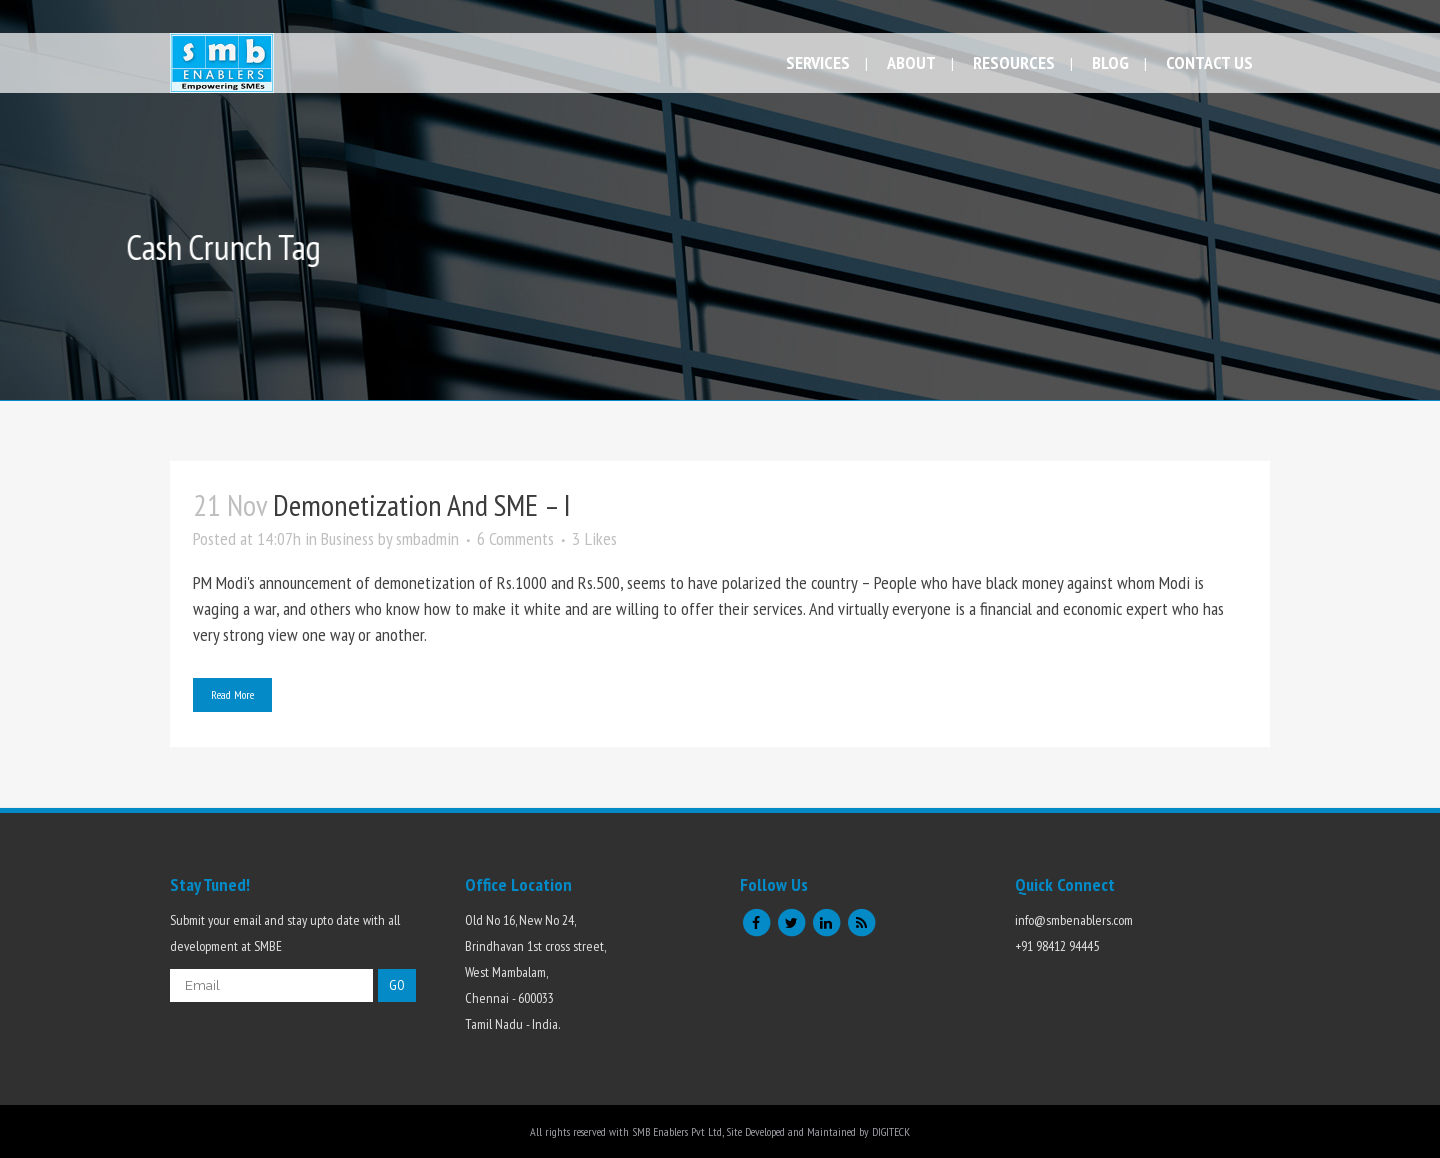 This screenshot has height=1158, width=1440. Describe the element at coordinates (232, 694) in the screenshot. I see `Read More` at that location.